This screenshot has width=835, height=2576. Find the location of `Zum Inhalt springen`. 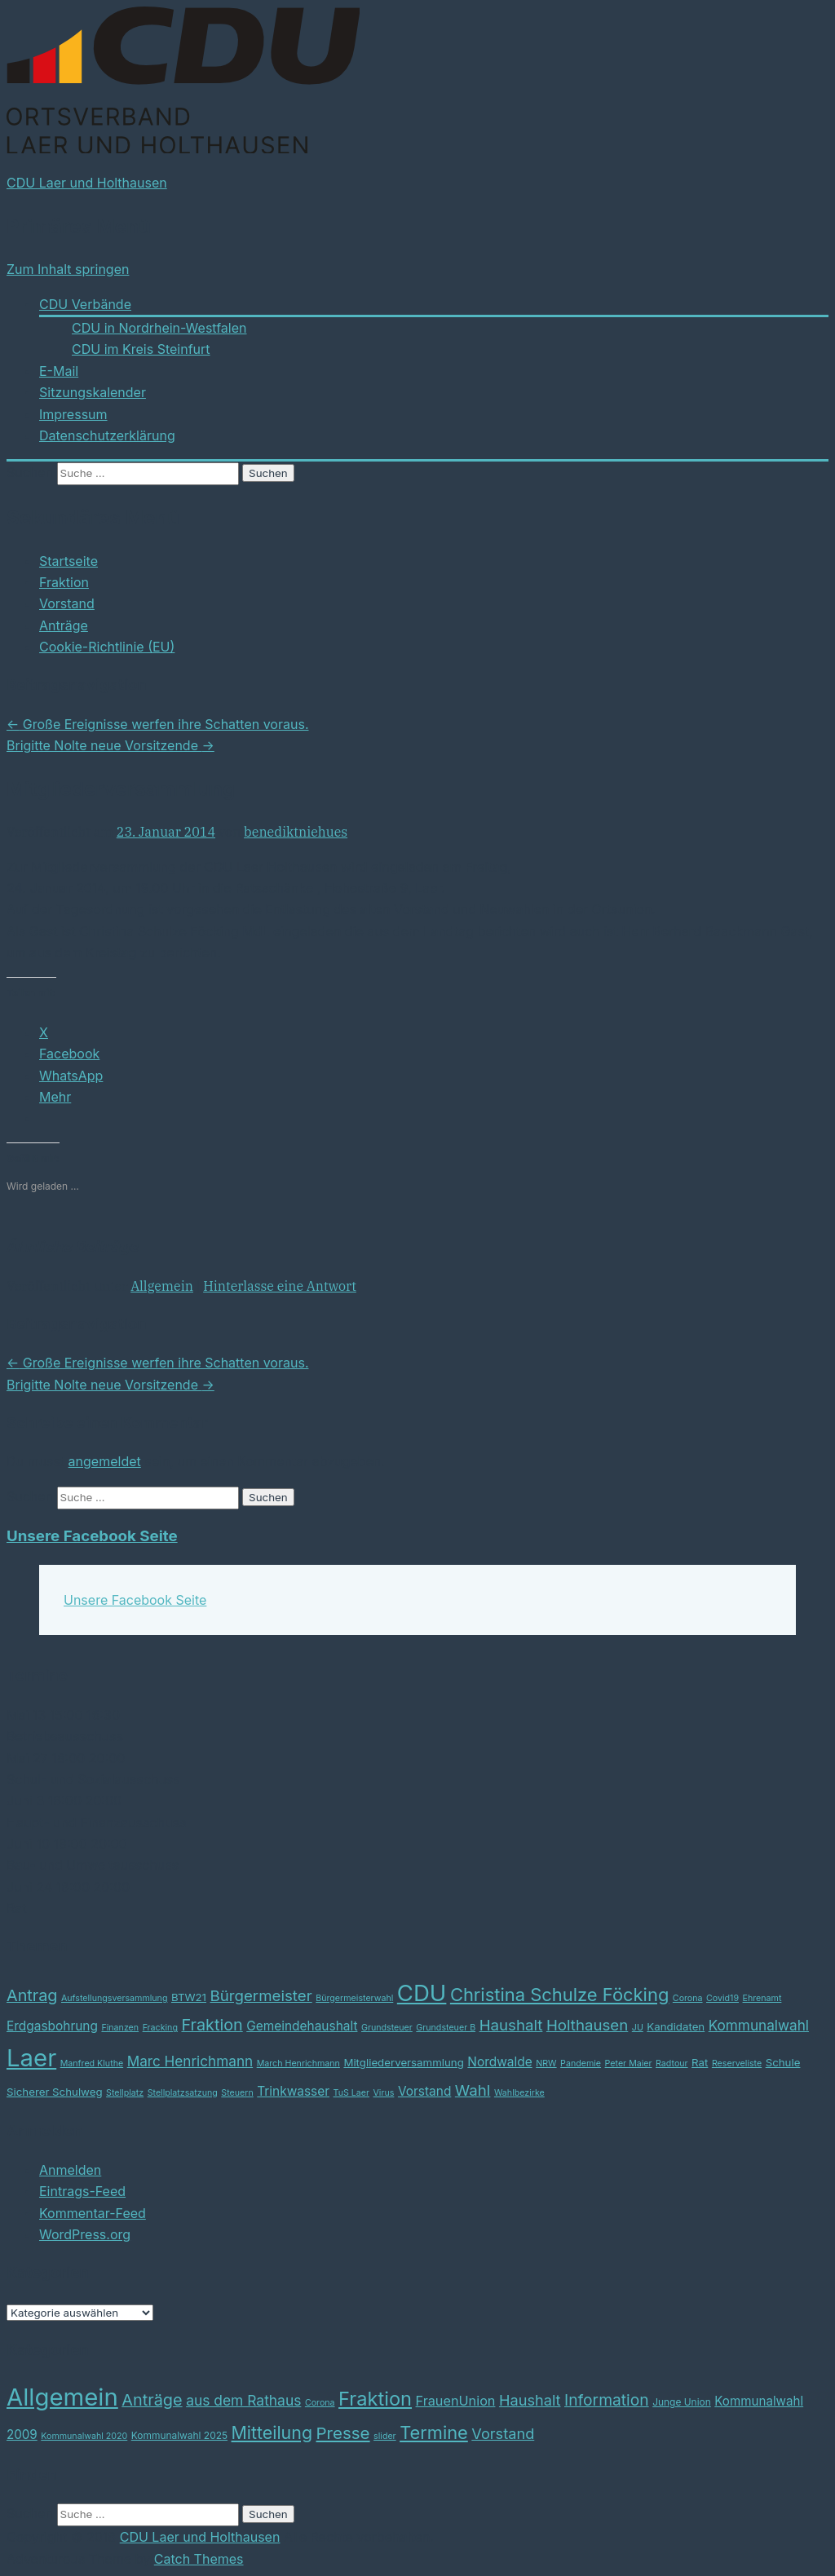

Zum Inhalt springen is located at coordinates (68, 269).